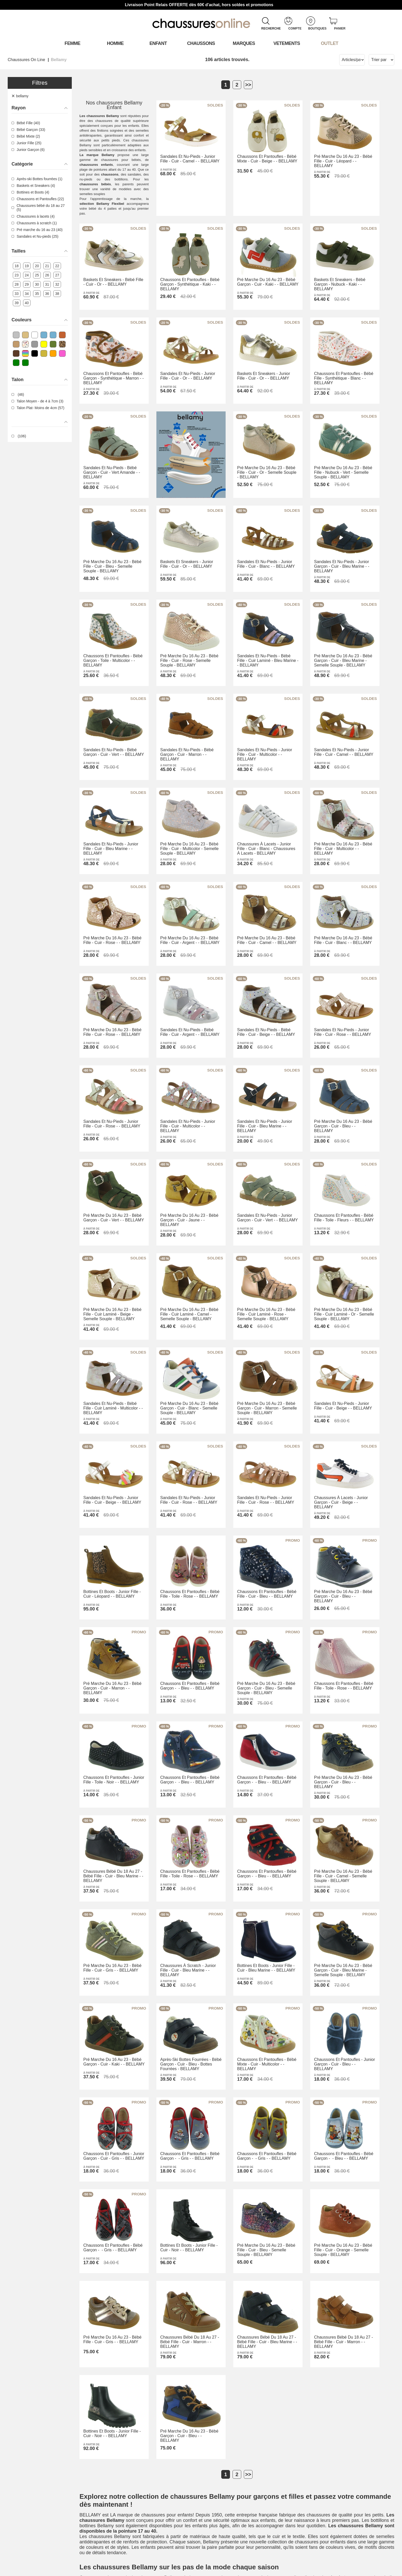  Describe the element at coordinates (287, 43) in the screenshot. I see `VETEMENTS` at that location.